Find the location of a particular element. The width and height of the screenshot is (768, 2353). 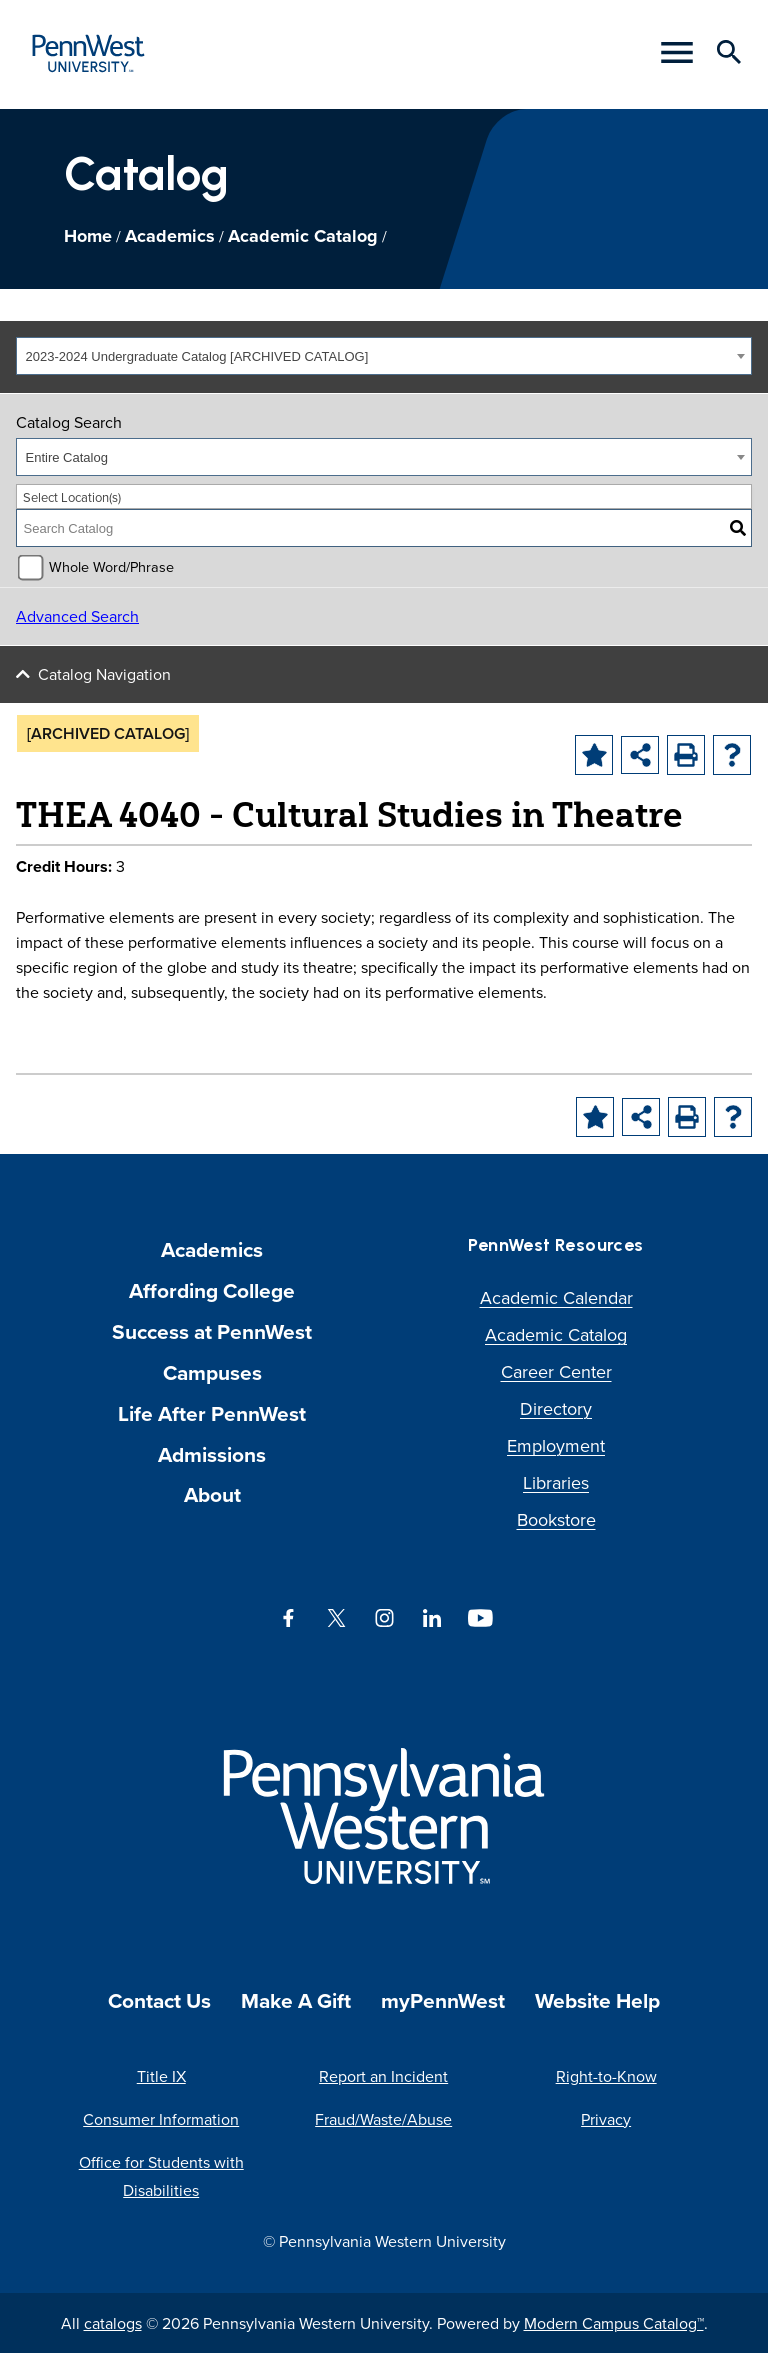

Whole Word/Phrase is located at coordinates (111, 566).